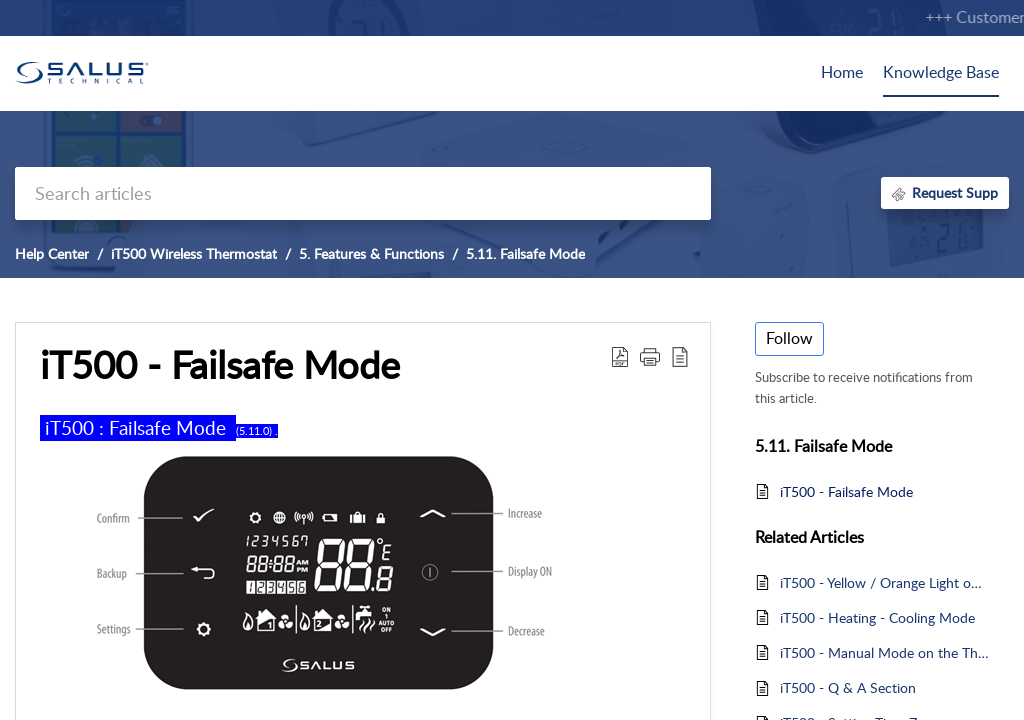 This screenshot has height=720, width=1024. What do you see at coordinates (620, 356) in the screenshot?
I see `[button]` at bounding box center [620, 356].